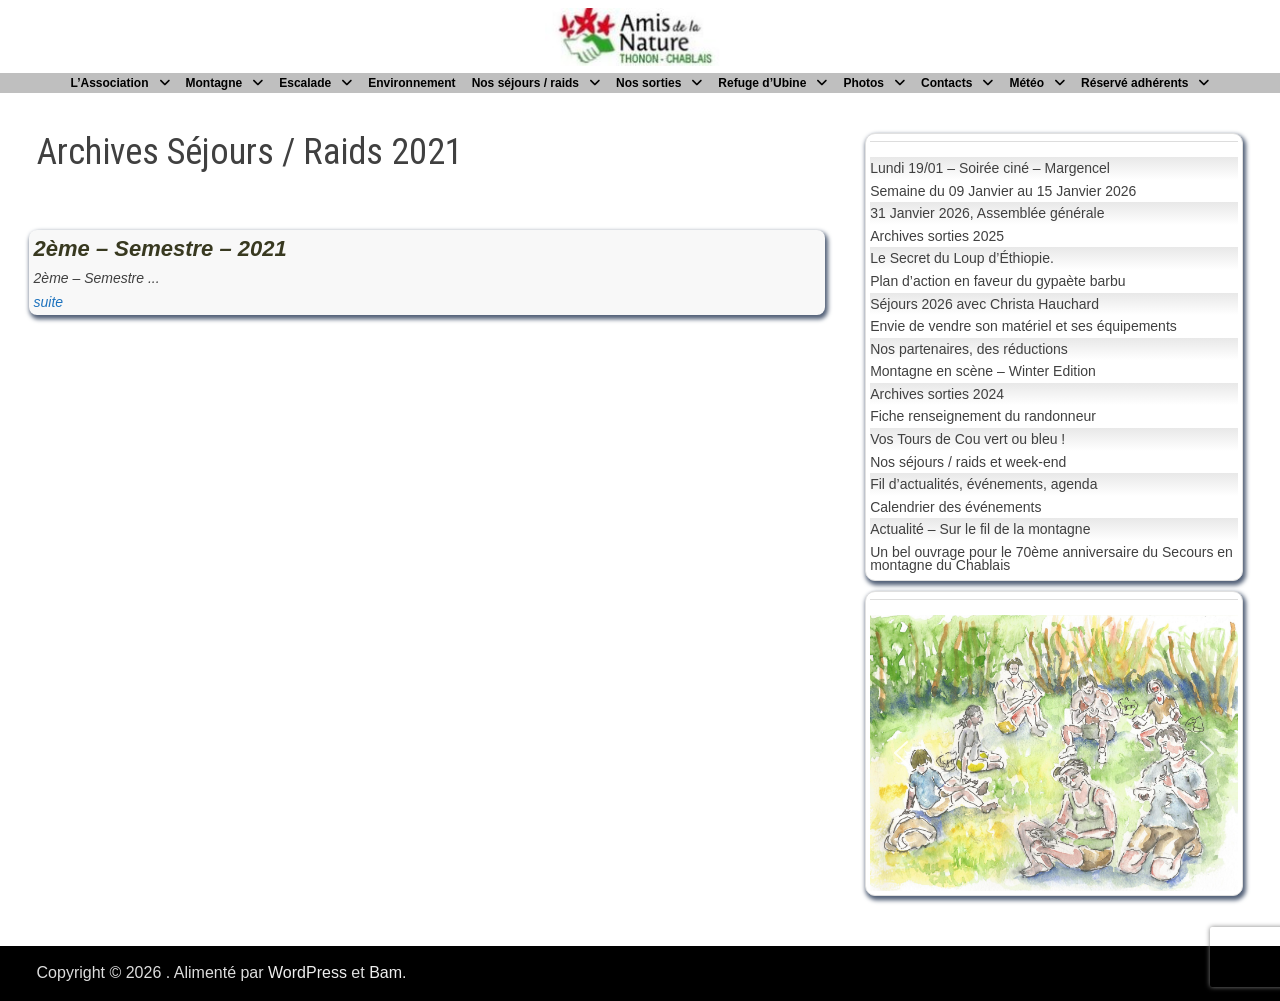 This screenshot has height=1001, width=1280. I want to click on Montagne, so click(214, 83).